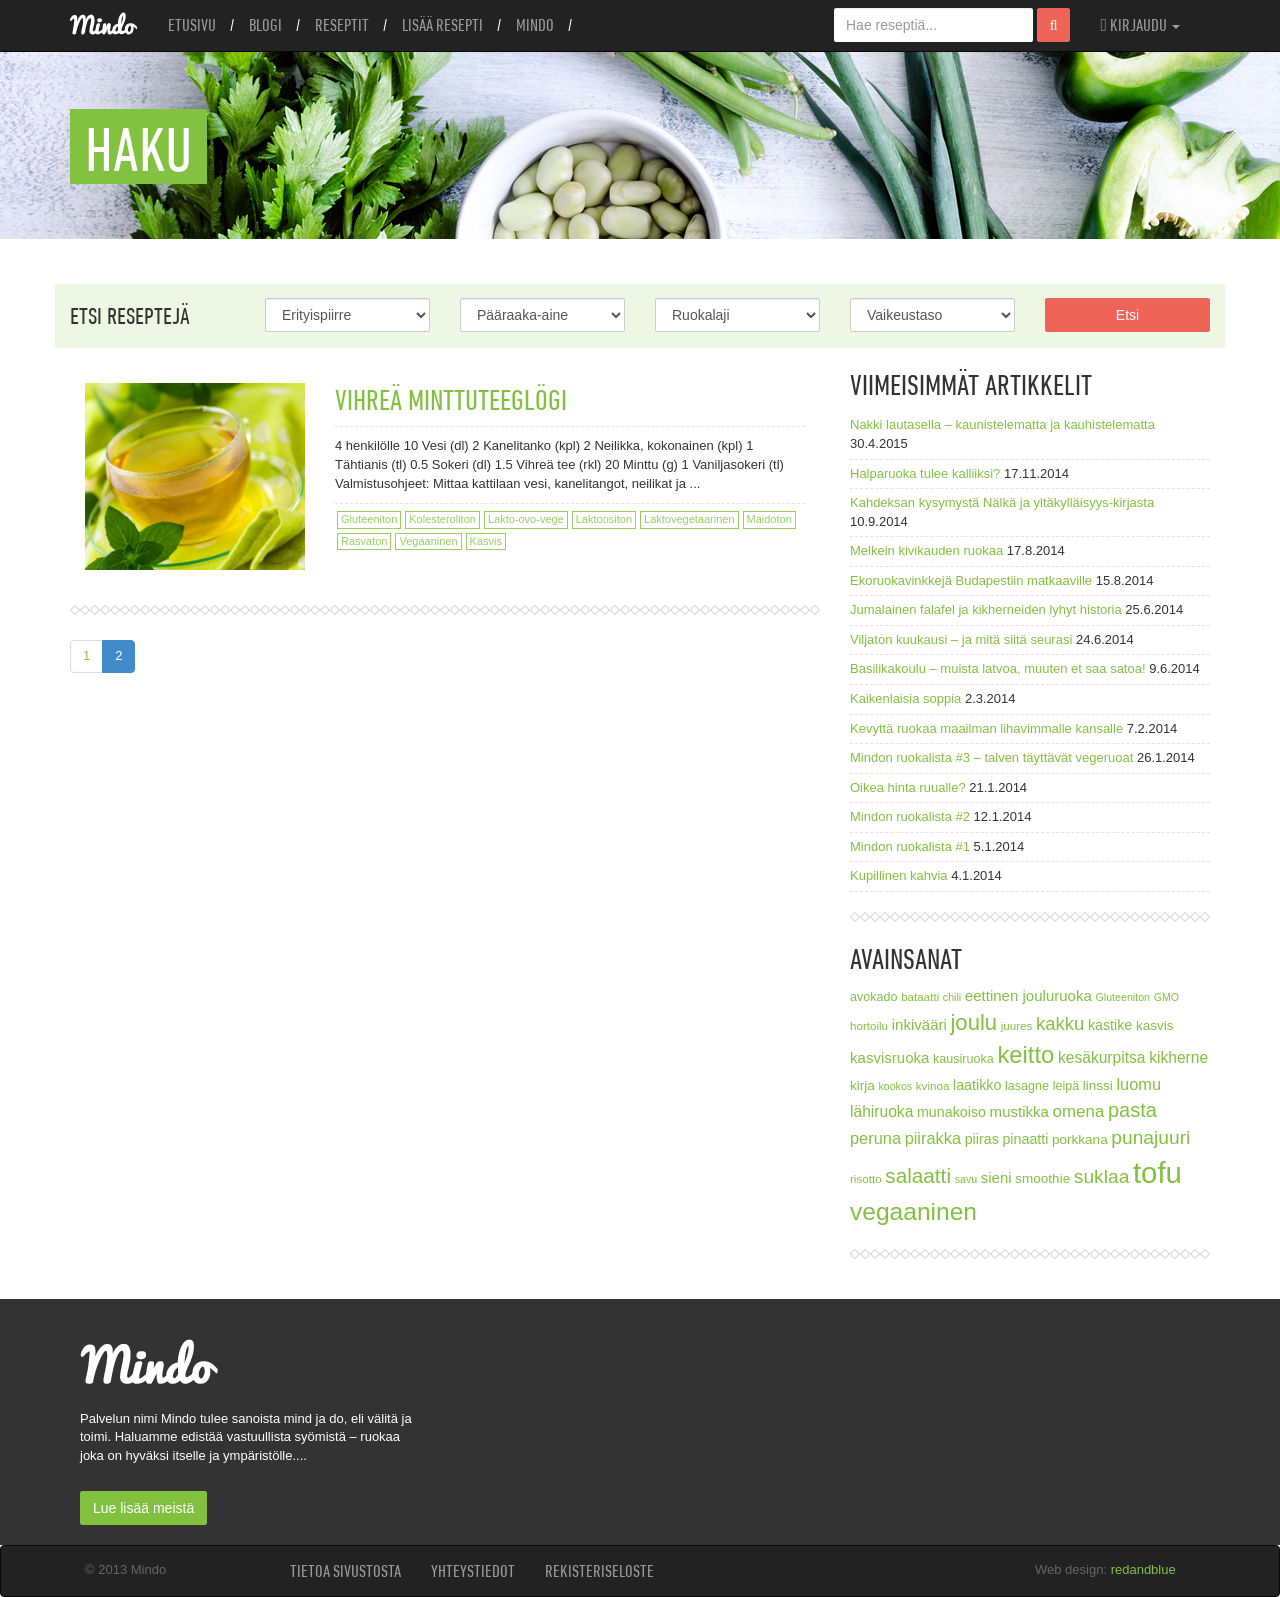  What do you see at coordinates (1025, 1054) in the screenshot?
I see `keitto [keitto (34 kohdetta)]` at bounding box center [1025, 1054].